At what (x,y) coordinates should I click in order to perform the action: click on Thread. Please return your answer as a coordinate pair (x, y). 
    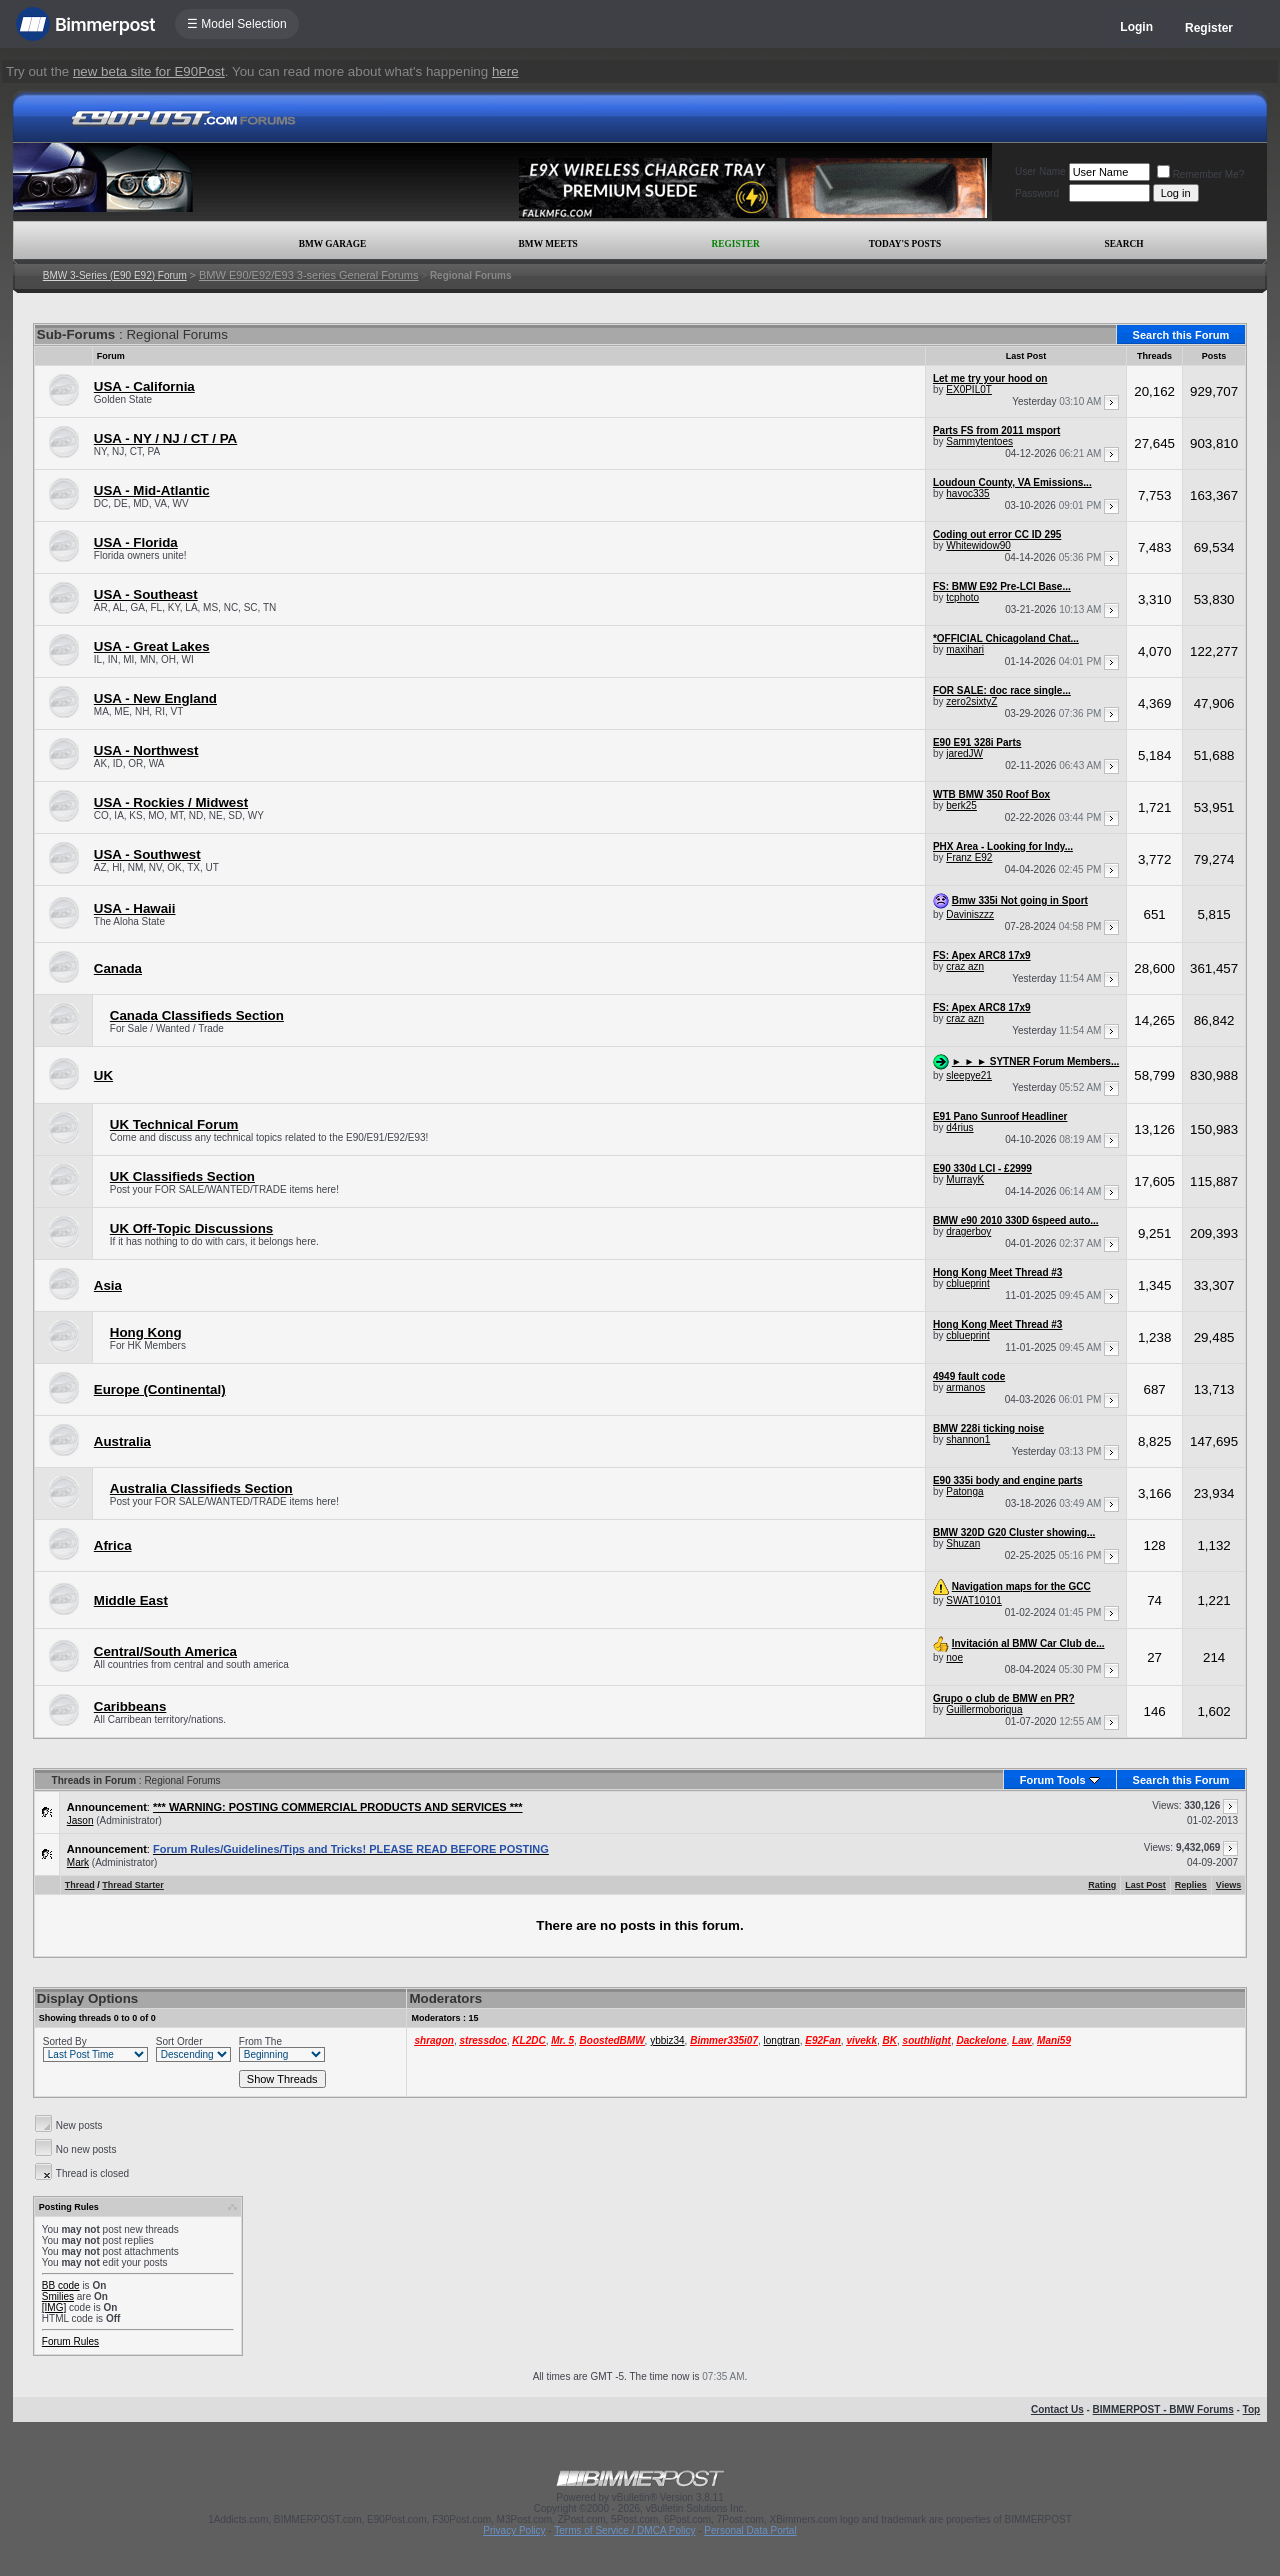
    Looking at the image, I should click on (80, 1885).